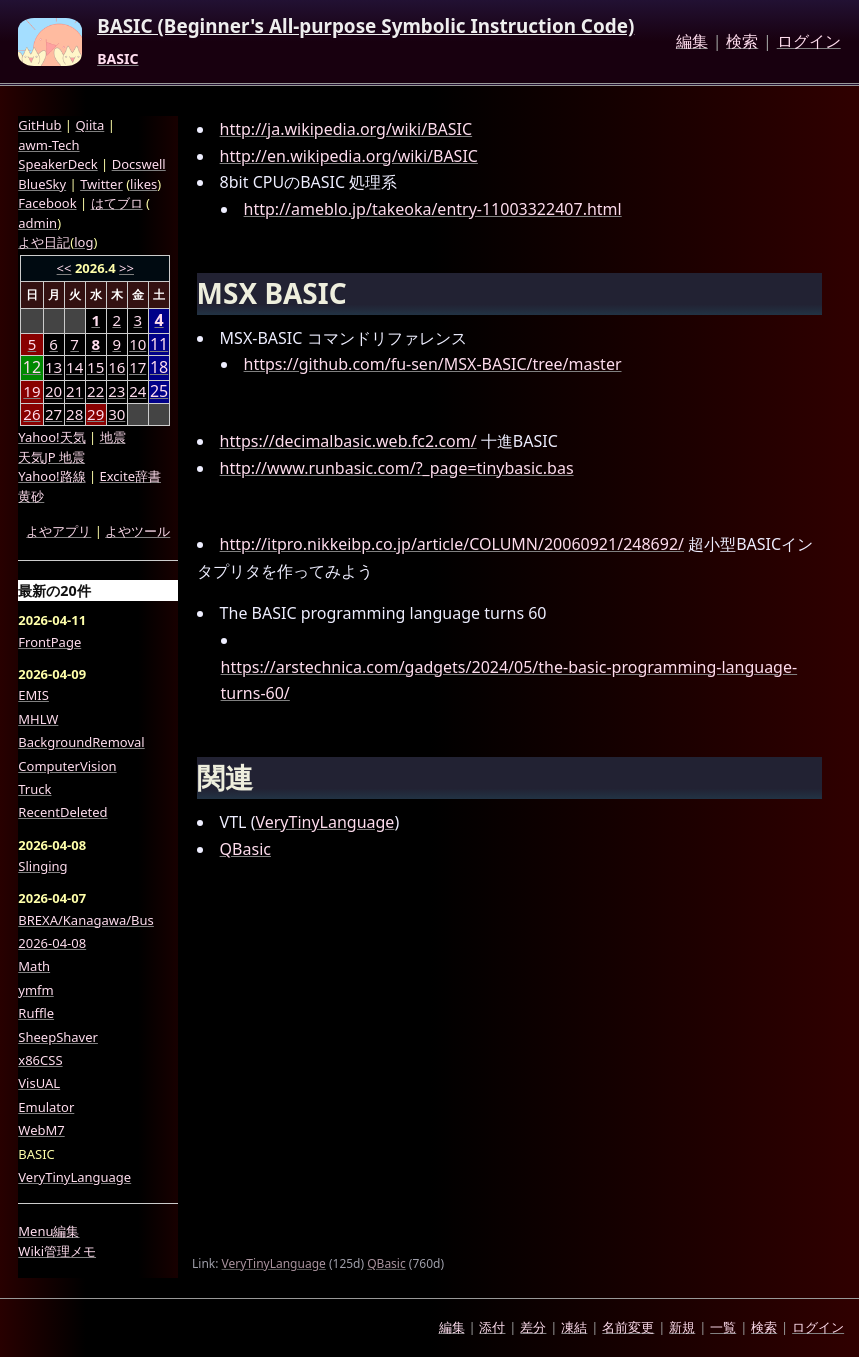  I want to click on 14, so click(74, 367).